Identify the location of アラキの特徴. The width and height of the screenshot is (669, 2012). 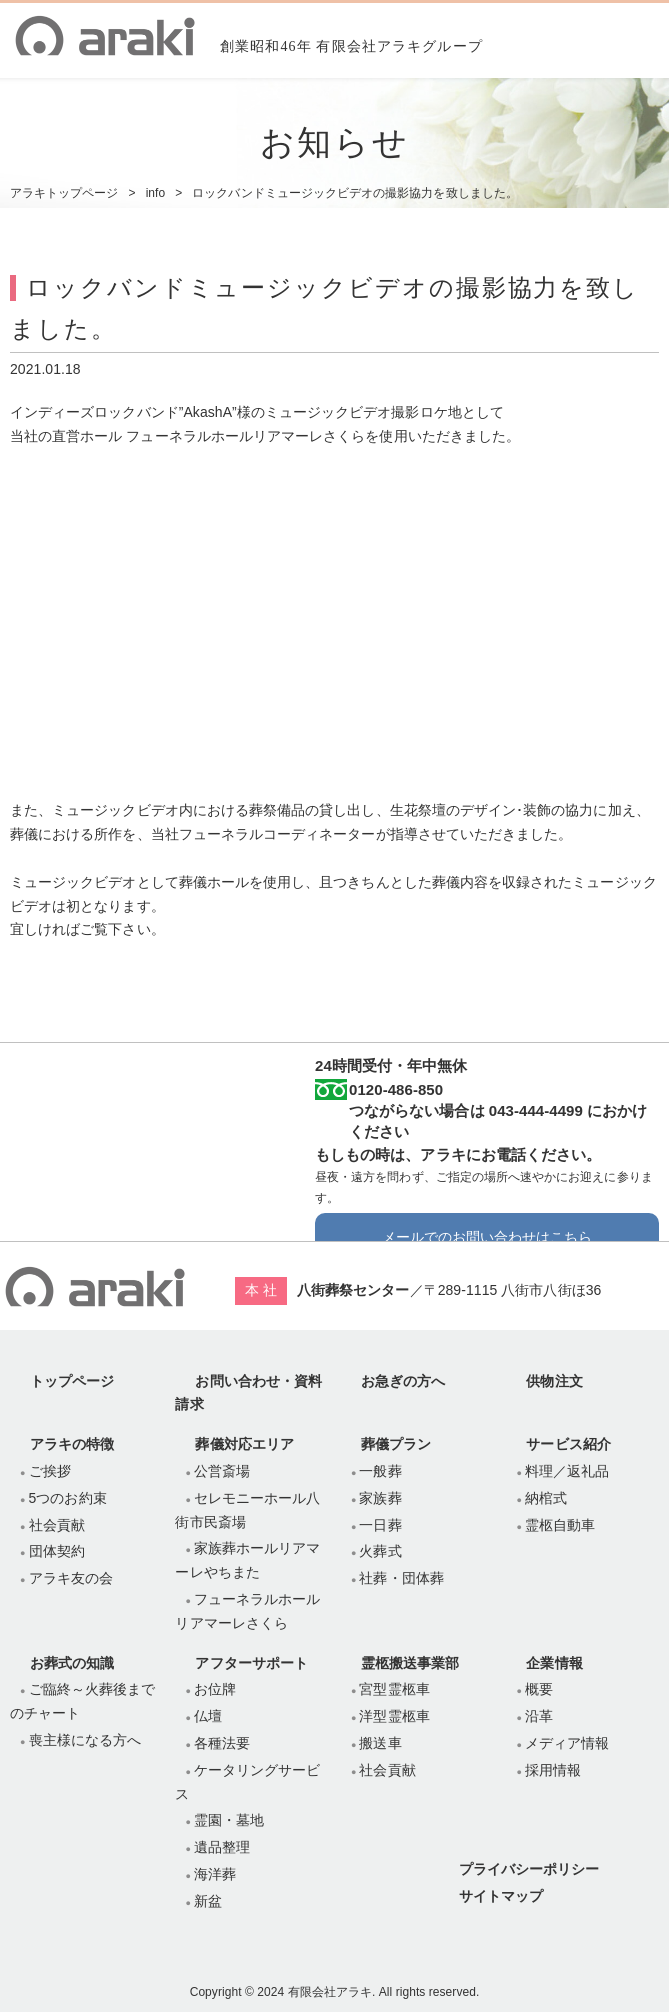
(72, 1444).